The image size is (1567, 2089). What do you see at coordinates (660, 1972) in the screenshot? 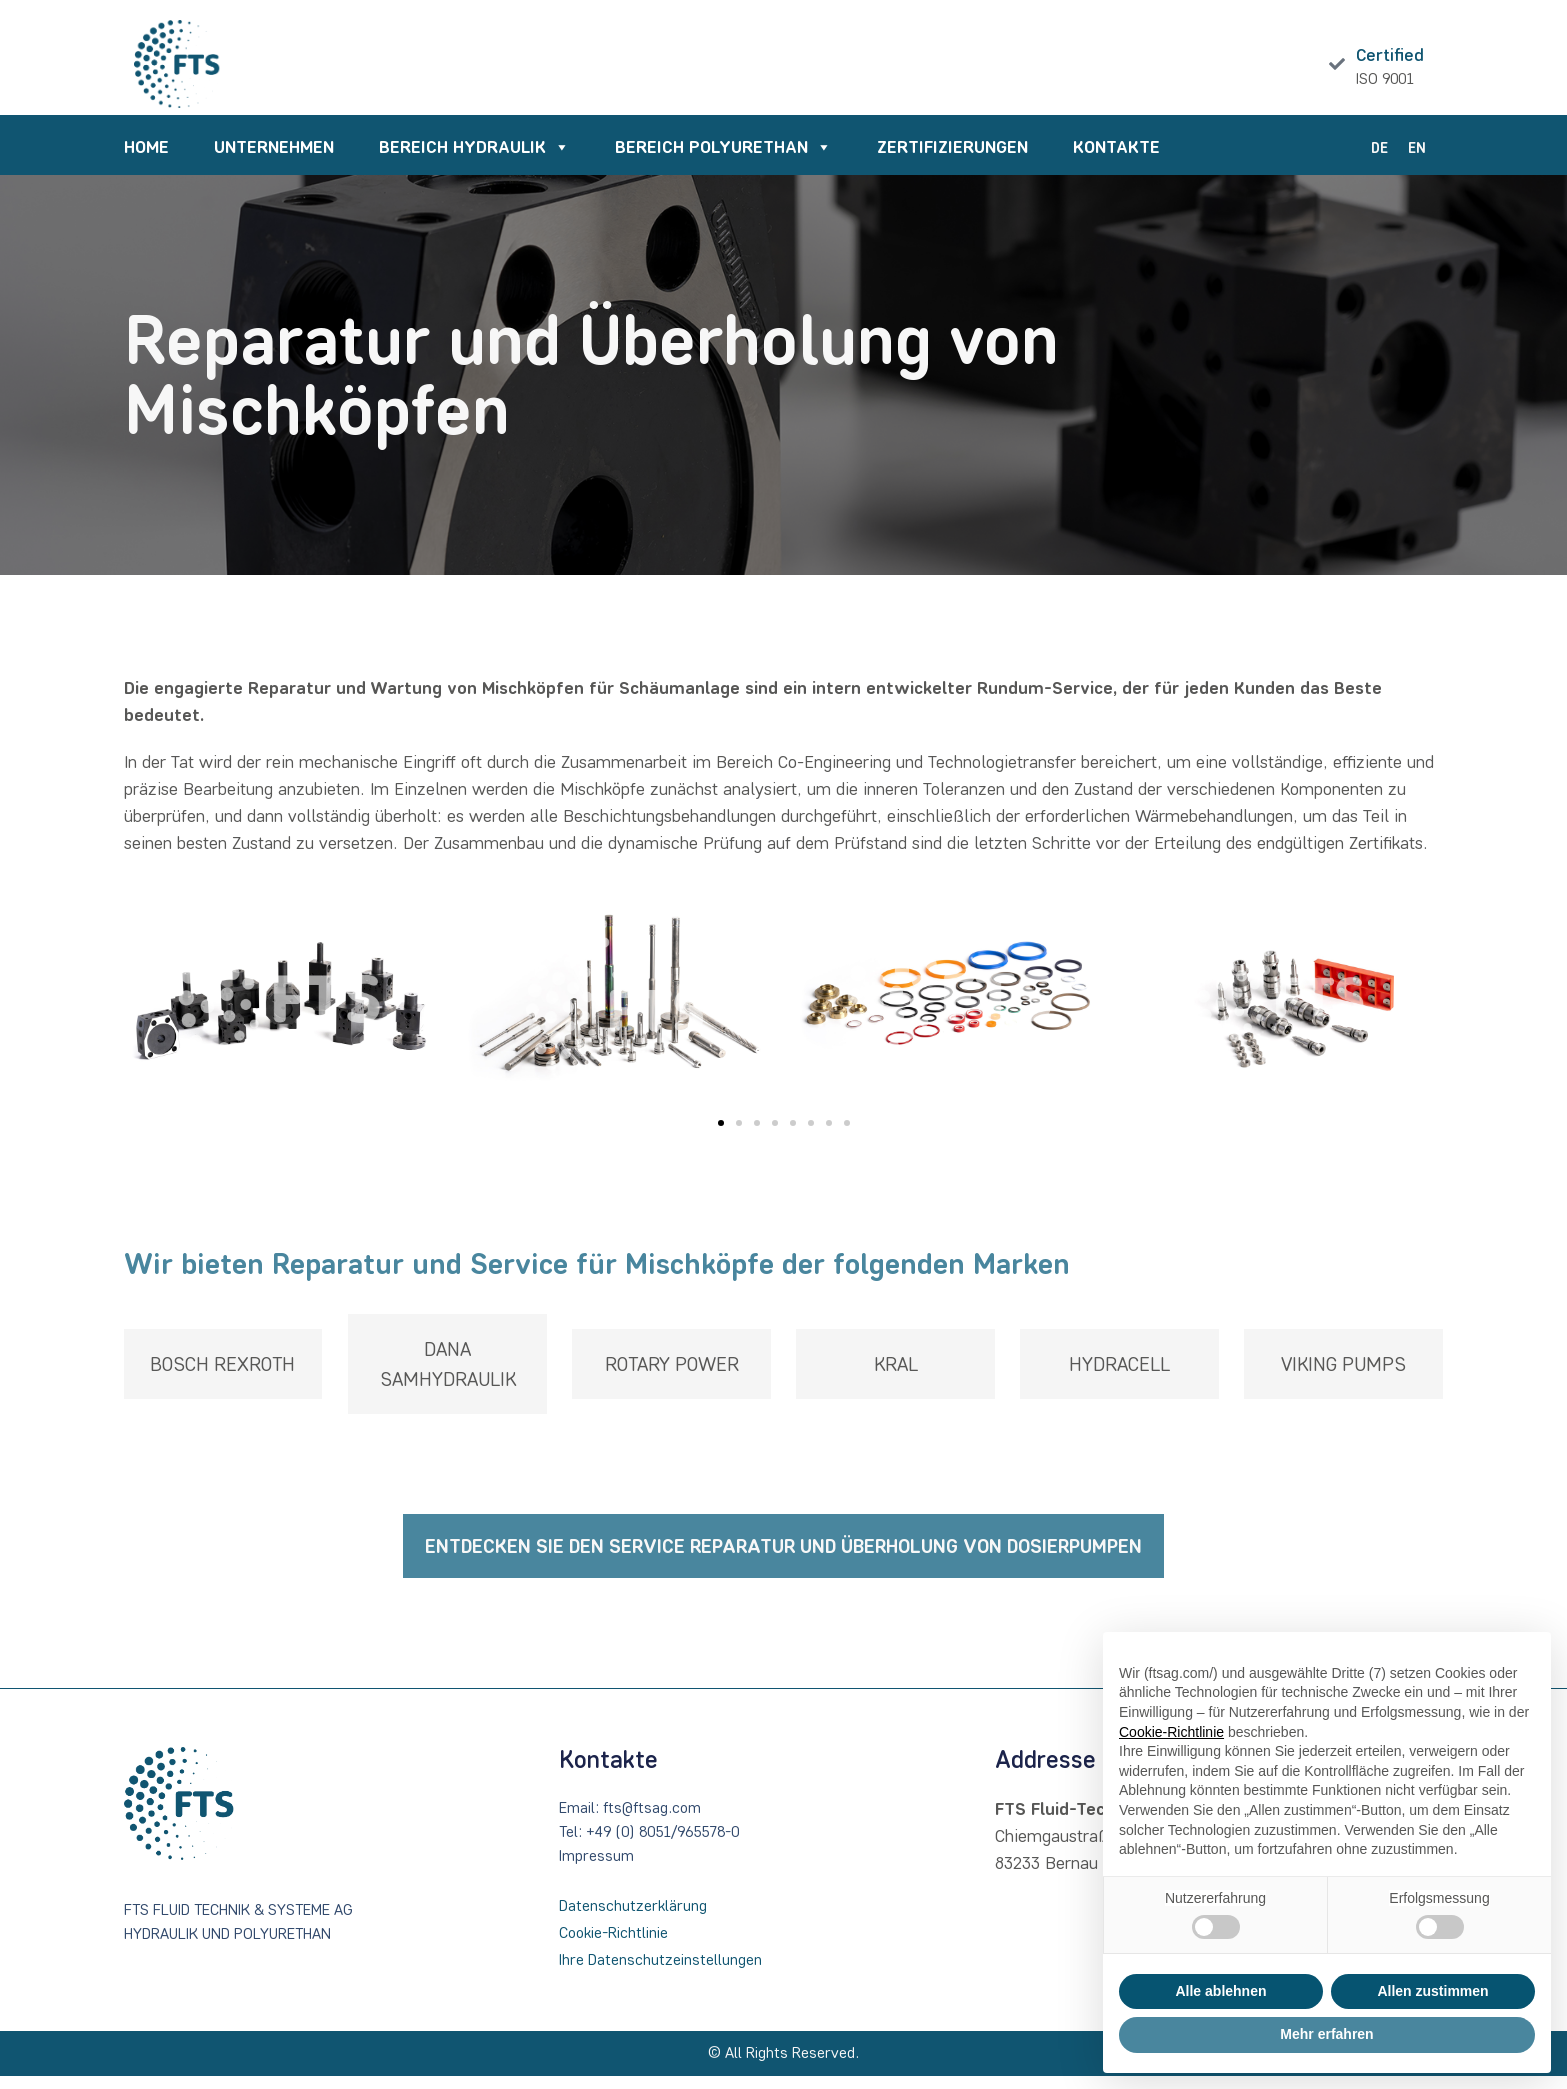
I see `Ihre Datenschutzeinstellungen` at bounding box center [660, 1972].